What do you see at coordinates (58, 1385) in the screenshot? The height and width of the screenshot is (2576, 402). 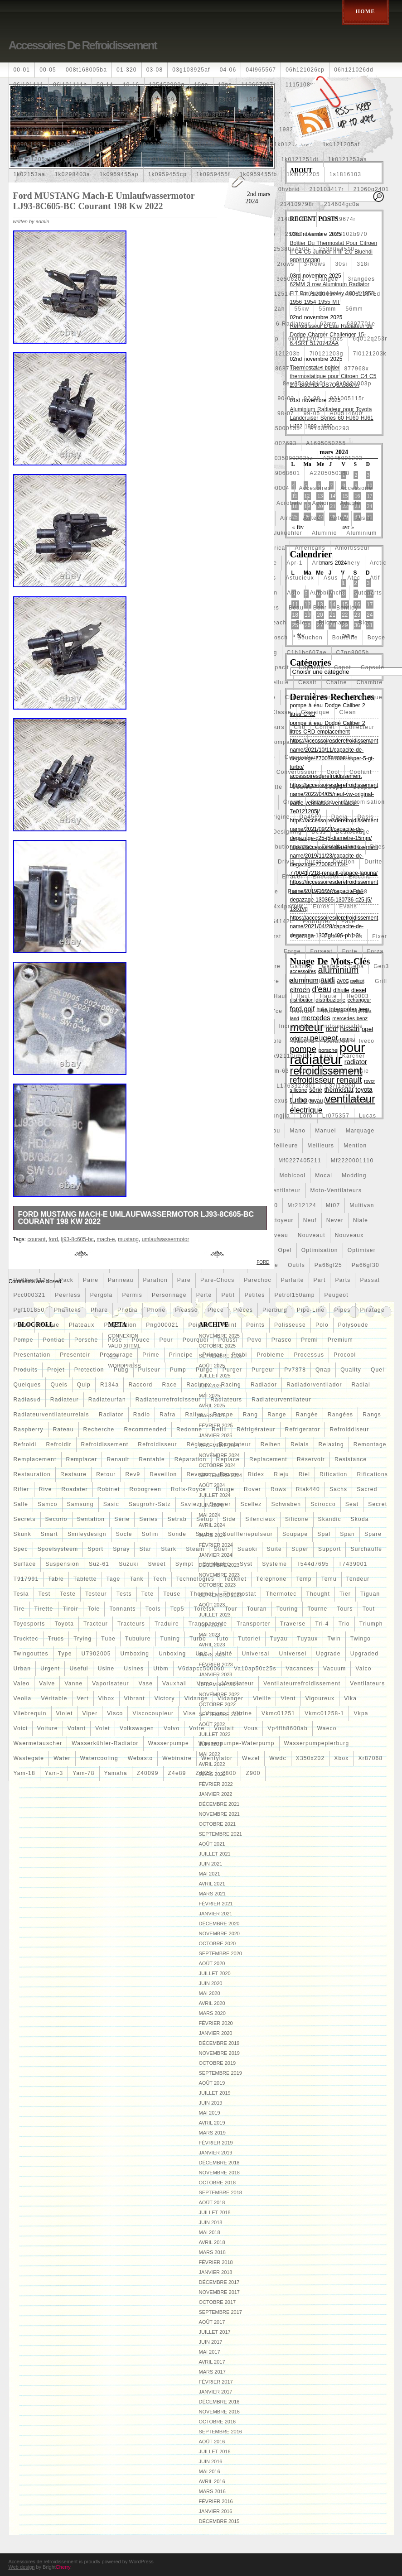 I see `quels` at bounding box center [58, 1385].